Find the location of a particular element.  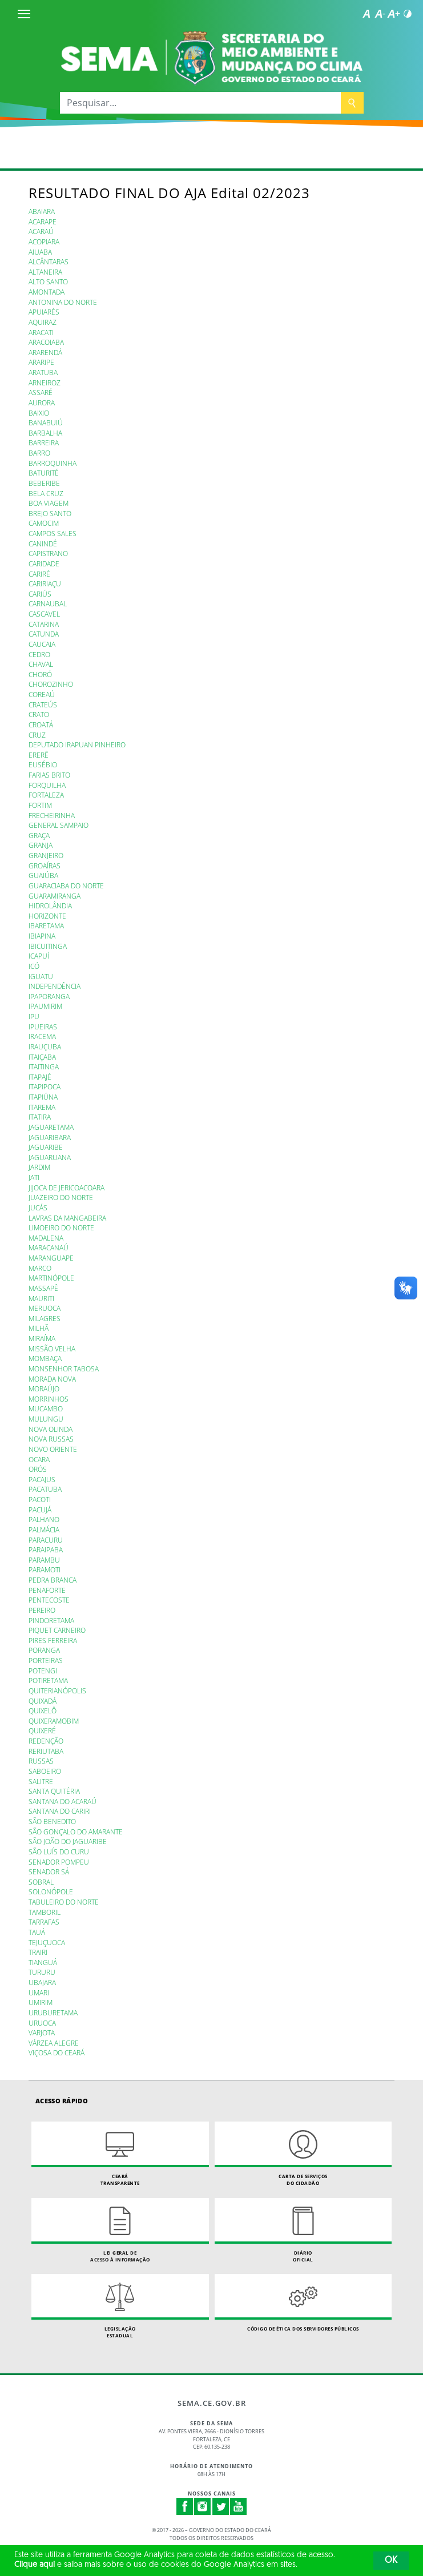

ORÓS is located at coordinates (38, 1469).